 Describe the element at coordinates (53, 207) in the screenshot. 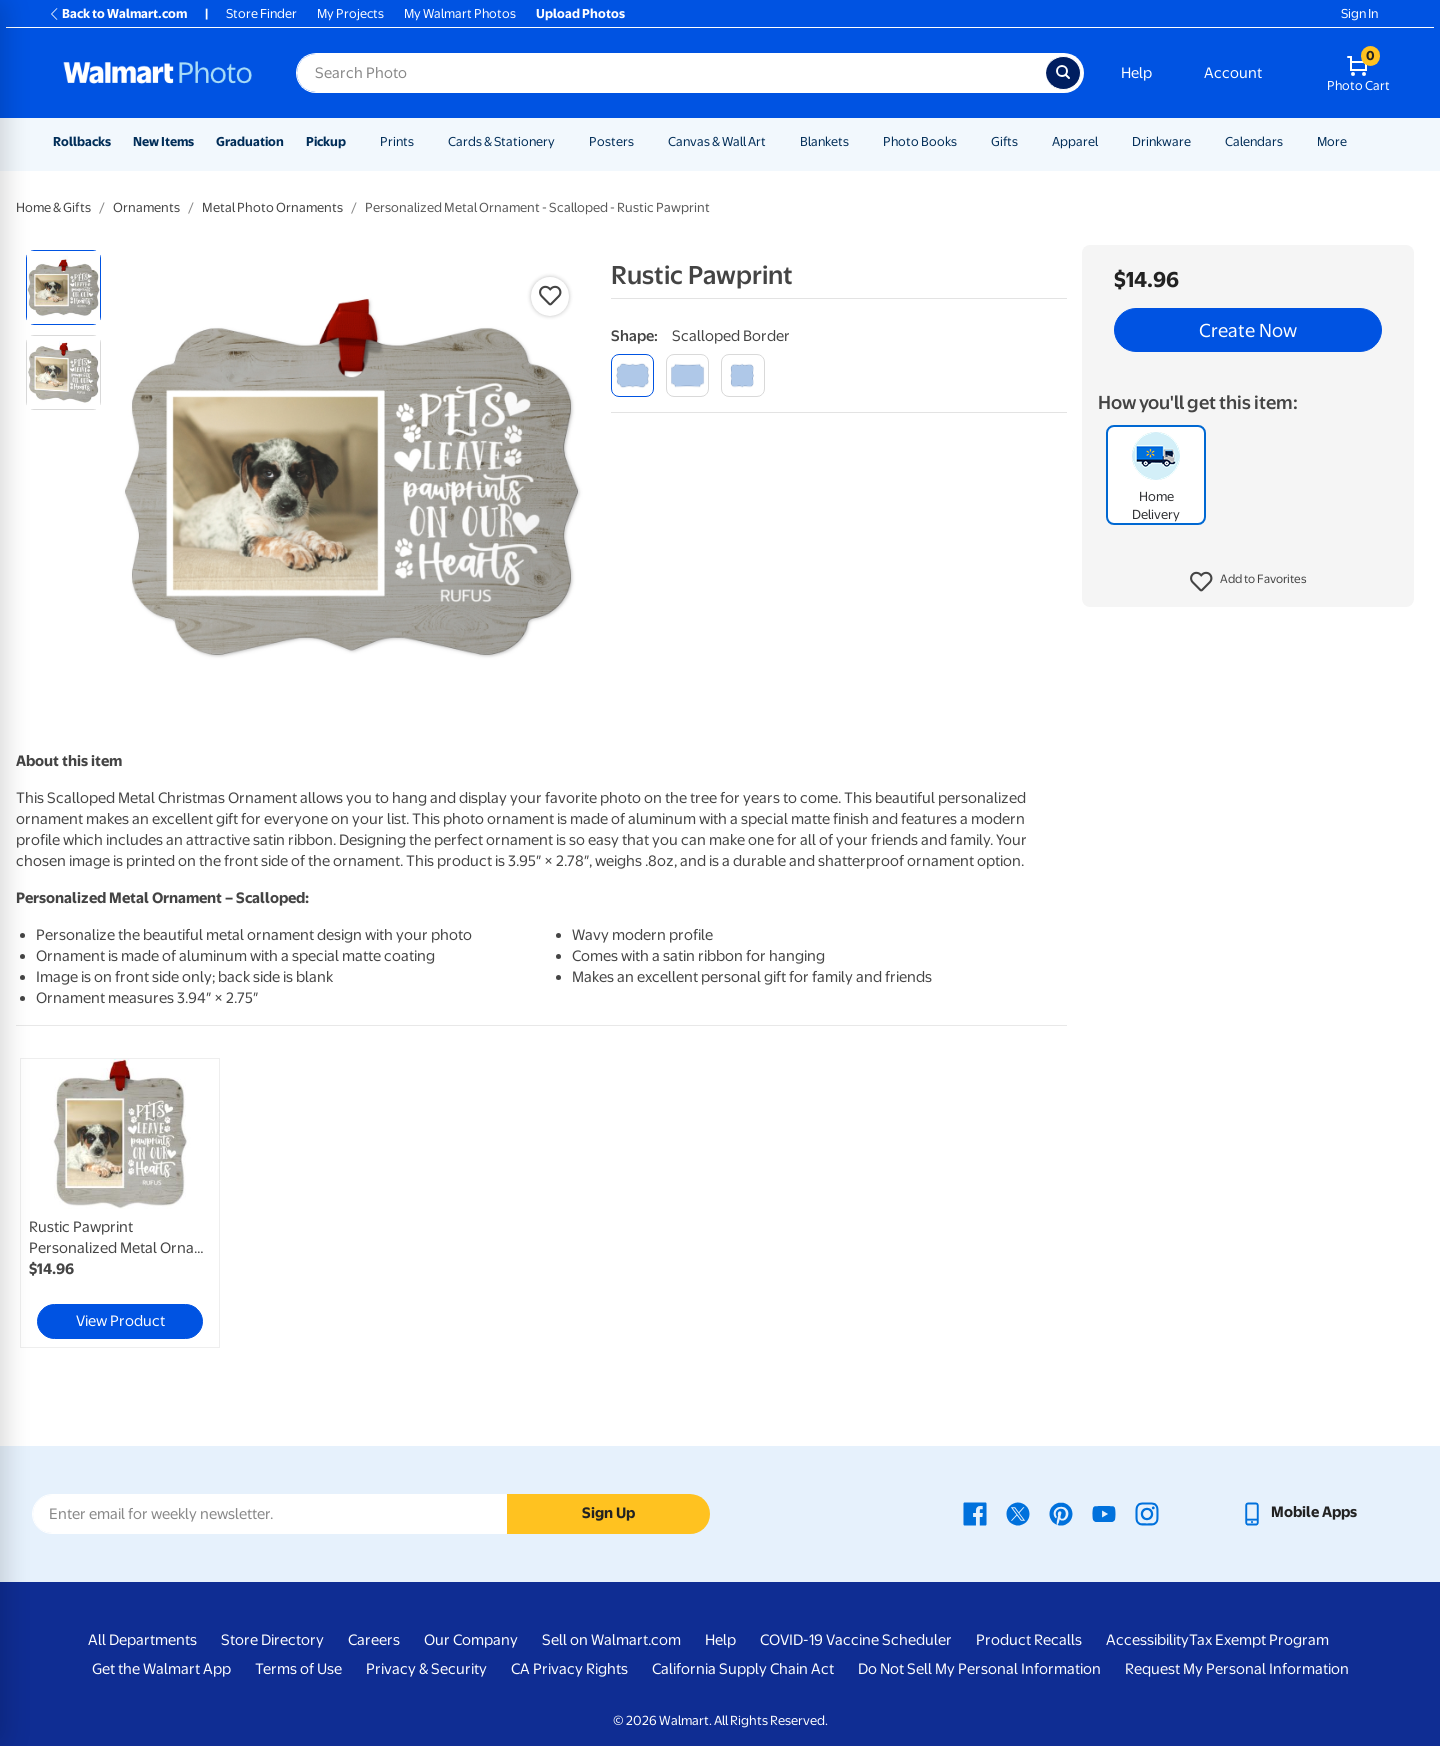

I see `Home & Gifts` at that location.